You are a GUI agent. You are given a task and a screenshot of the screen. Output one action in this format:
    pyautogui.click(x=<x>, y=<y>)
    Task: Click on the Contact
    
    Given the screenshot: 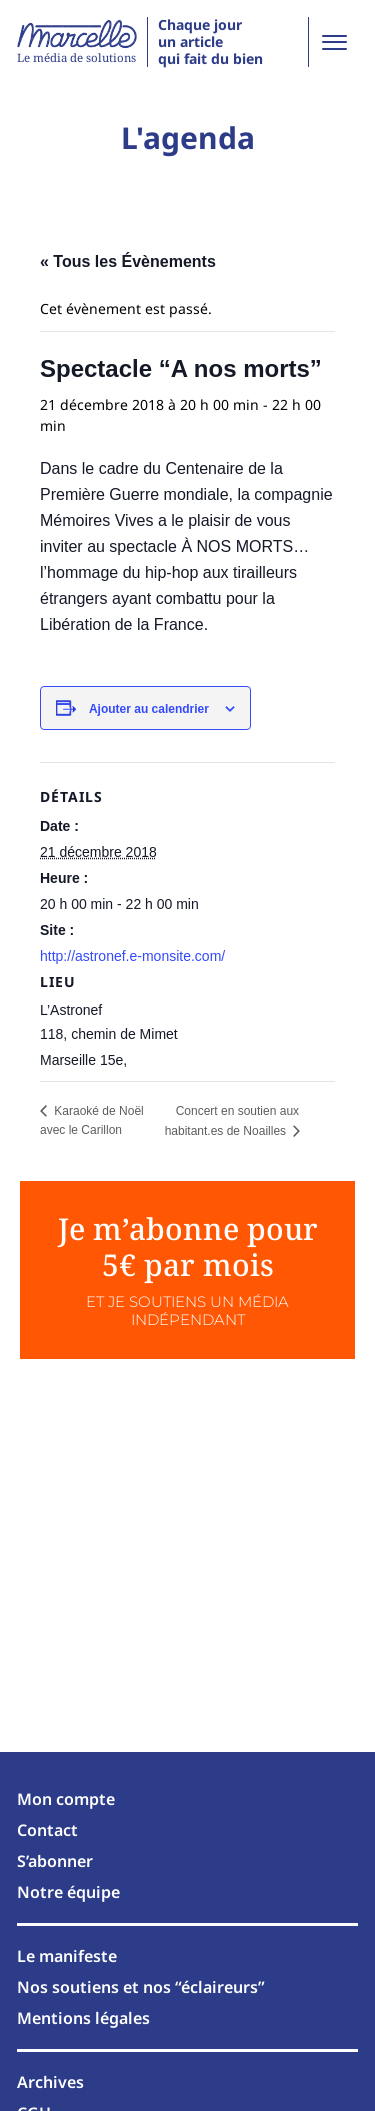 What is the action you would take?
    pyautogui.click(x=47, y=1830)
    